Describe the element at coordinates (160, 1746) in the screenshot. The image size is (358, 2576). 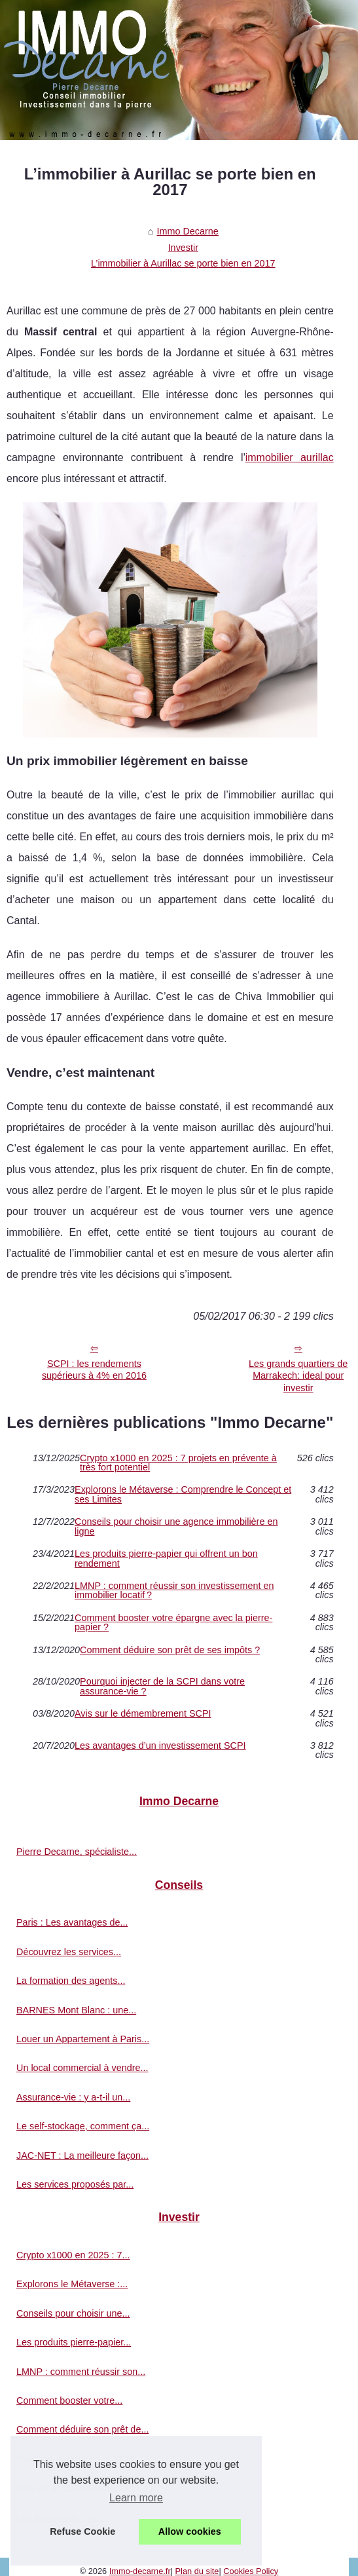
I see `Les avantages d’un investissement SCPI` at that location.